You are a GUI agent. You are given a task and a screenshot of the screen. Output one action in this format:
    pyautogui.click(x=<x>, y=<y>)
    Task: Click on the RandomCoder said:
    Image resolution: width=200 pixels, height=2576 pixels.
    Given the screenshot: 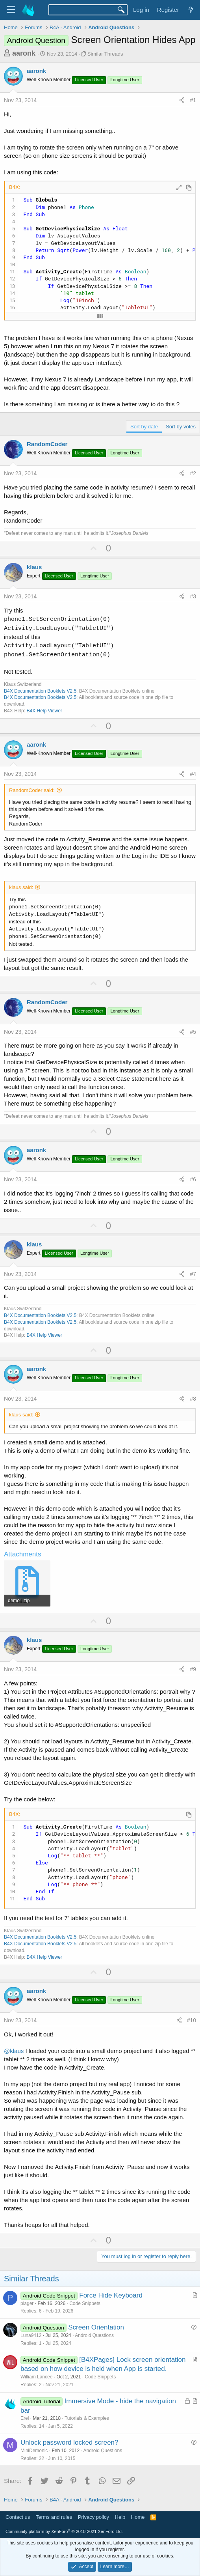 What is the action you would take?
    pyautogui.click(x=32, y=790)
    